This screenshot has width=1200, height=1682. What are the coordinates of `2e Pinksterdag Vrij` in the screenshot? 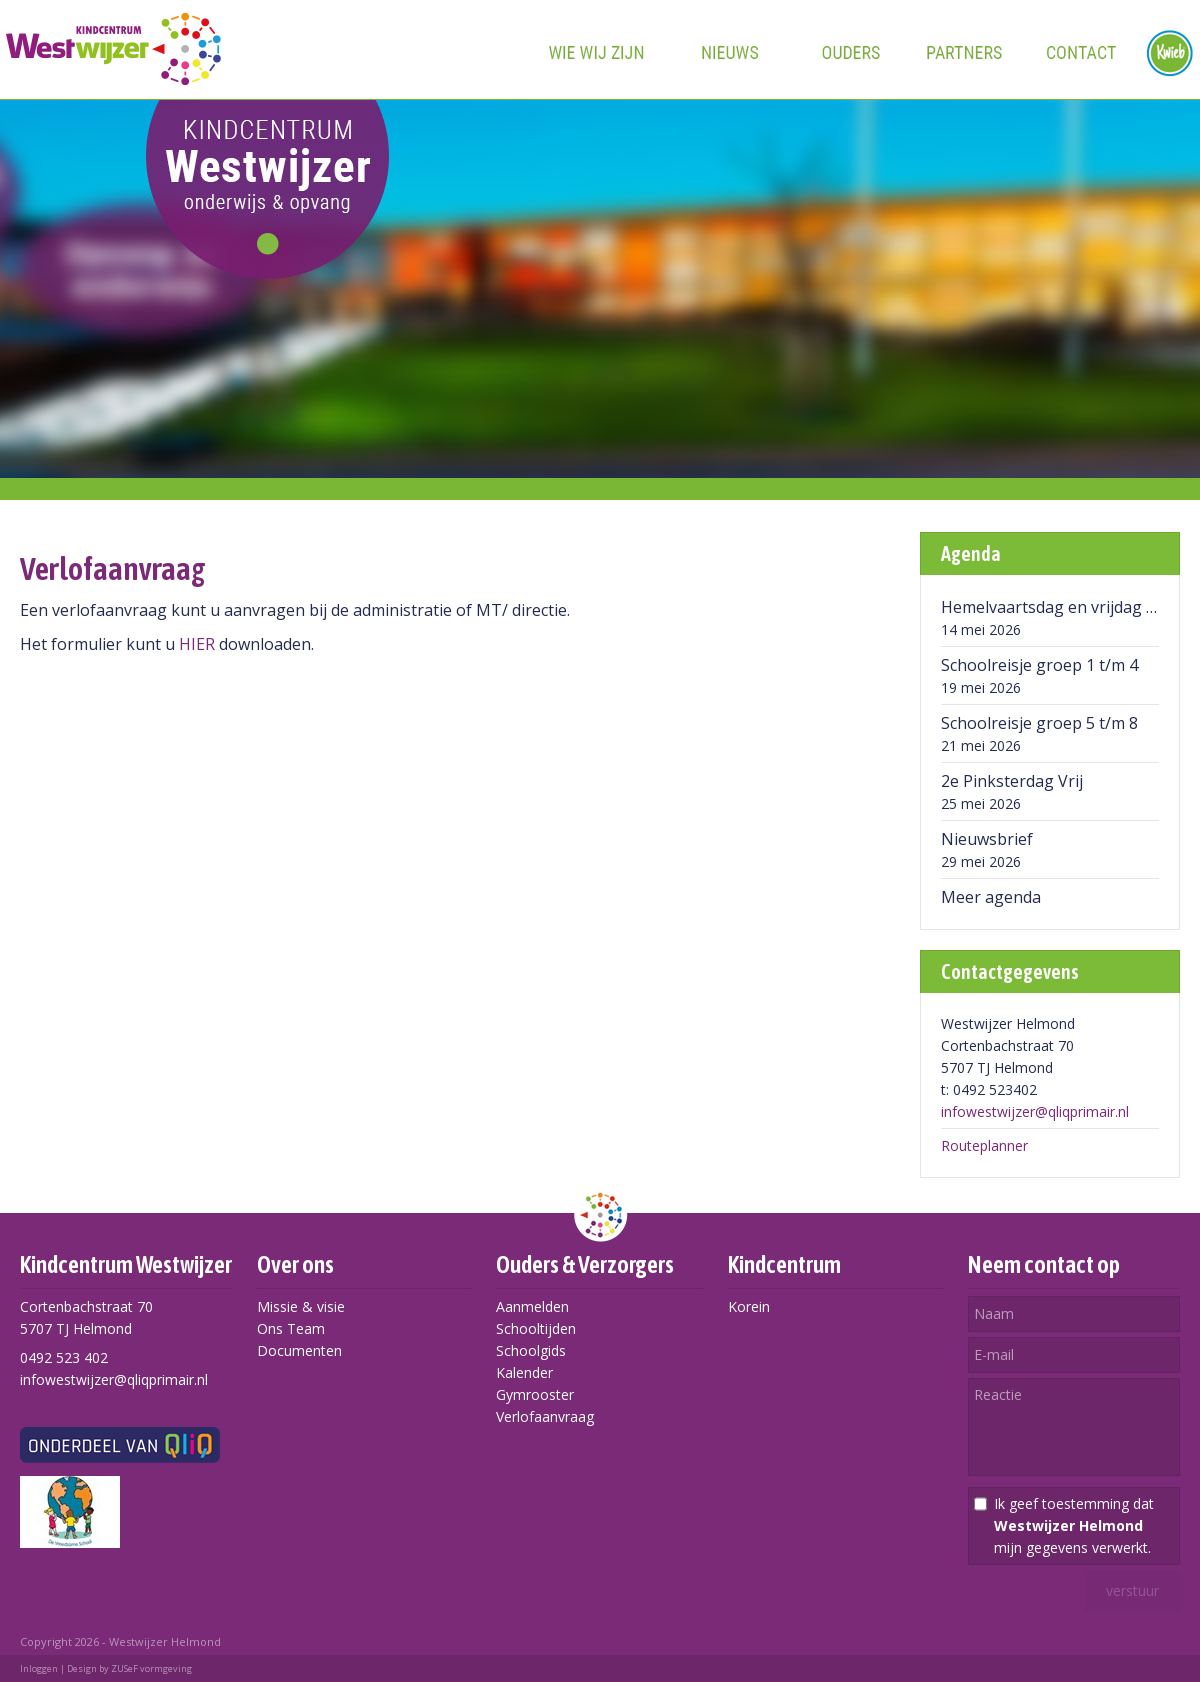 It's located at (1012, 781).